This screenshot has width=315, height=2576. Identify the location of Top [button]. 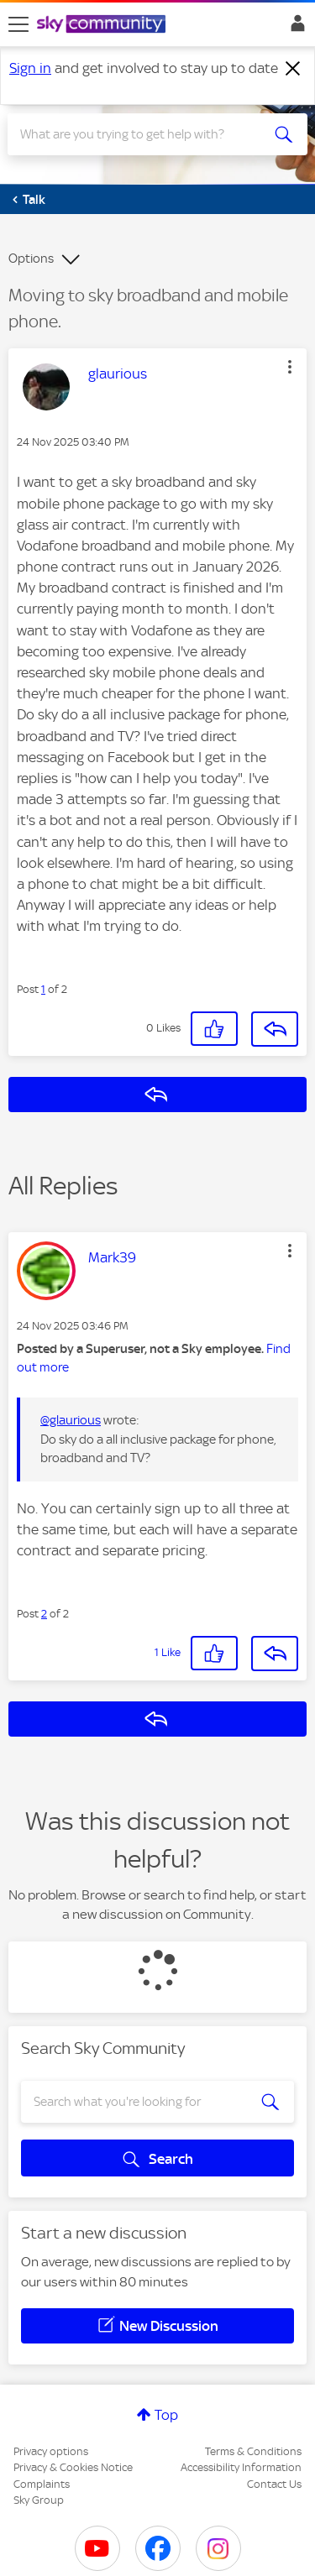
(166, 2414).